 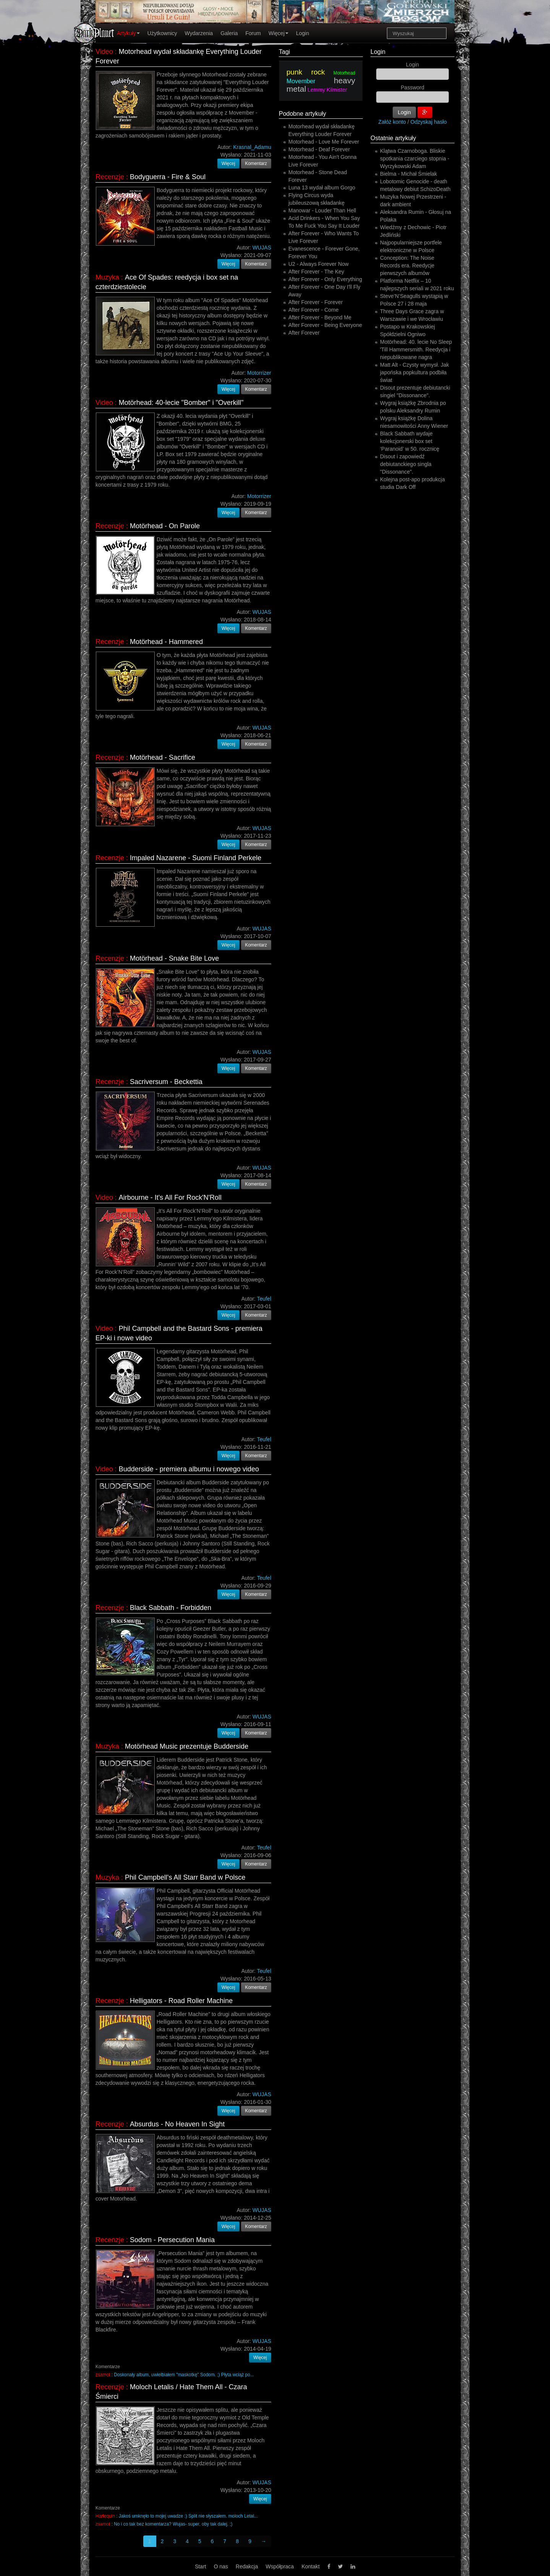 I want to click on Helligators - Road Roller Machine, so click(x=181, y=2001).